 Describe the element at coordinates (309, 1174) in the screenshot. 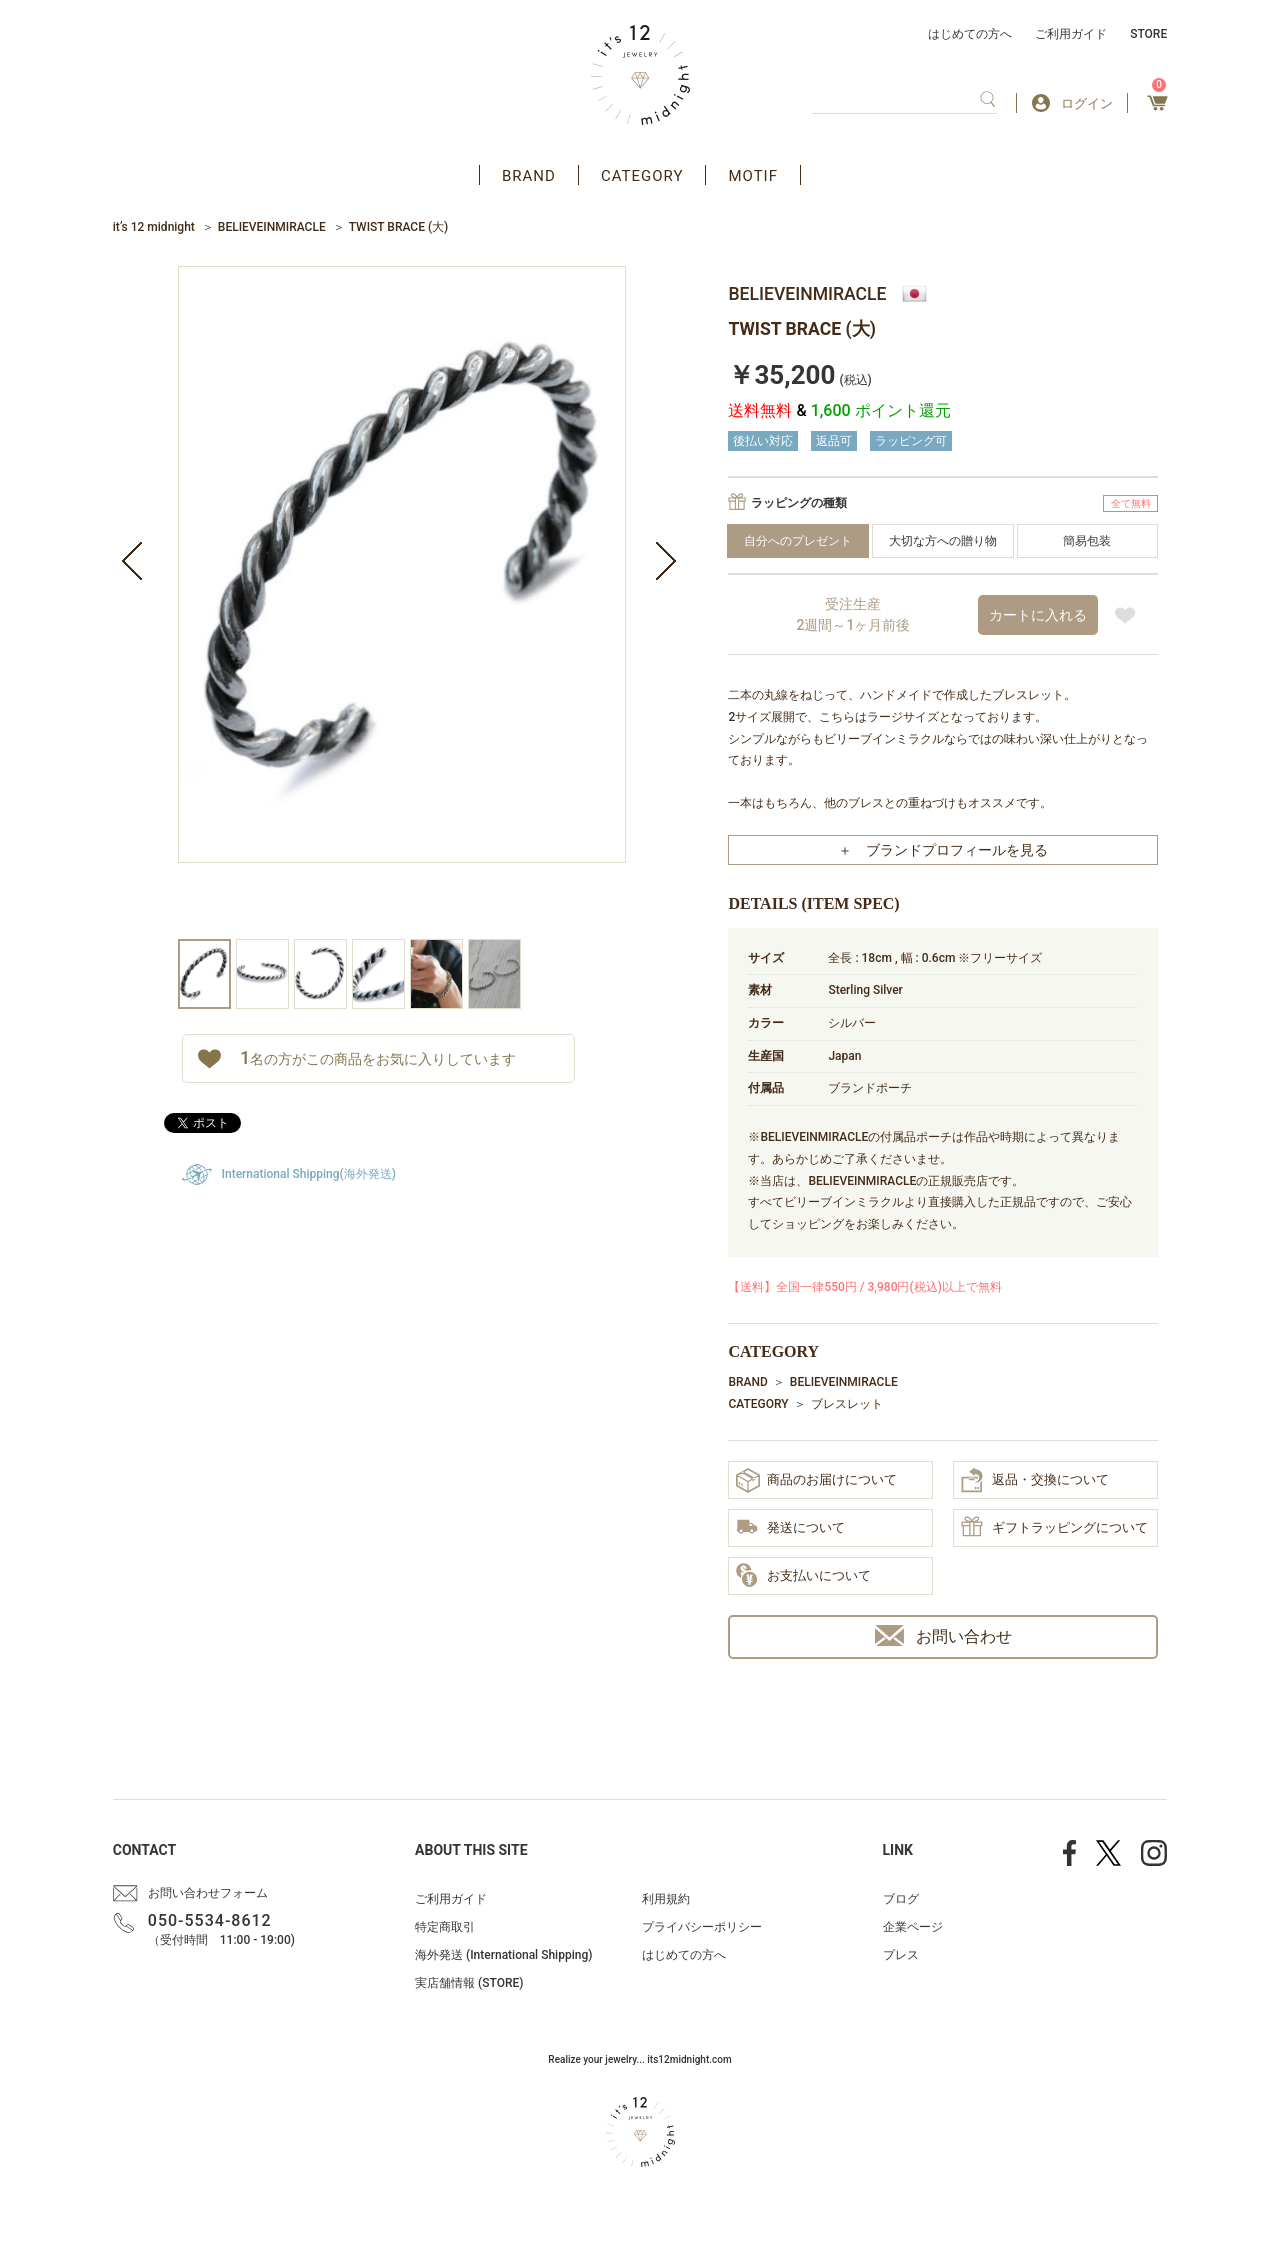

I see `International Shipping(海外発送)` at that location.